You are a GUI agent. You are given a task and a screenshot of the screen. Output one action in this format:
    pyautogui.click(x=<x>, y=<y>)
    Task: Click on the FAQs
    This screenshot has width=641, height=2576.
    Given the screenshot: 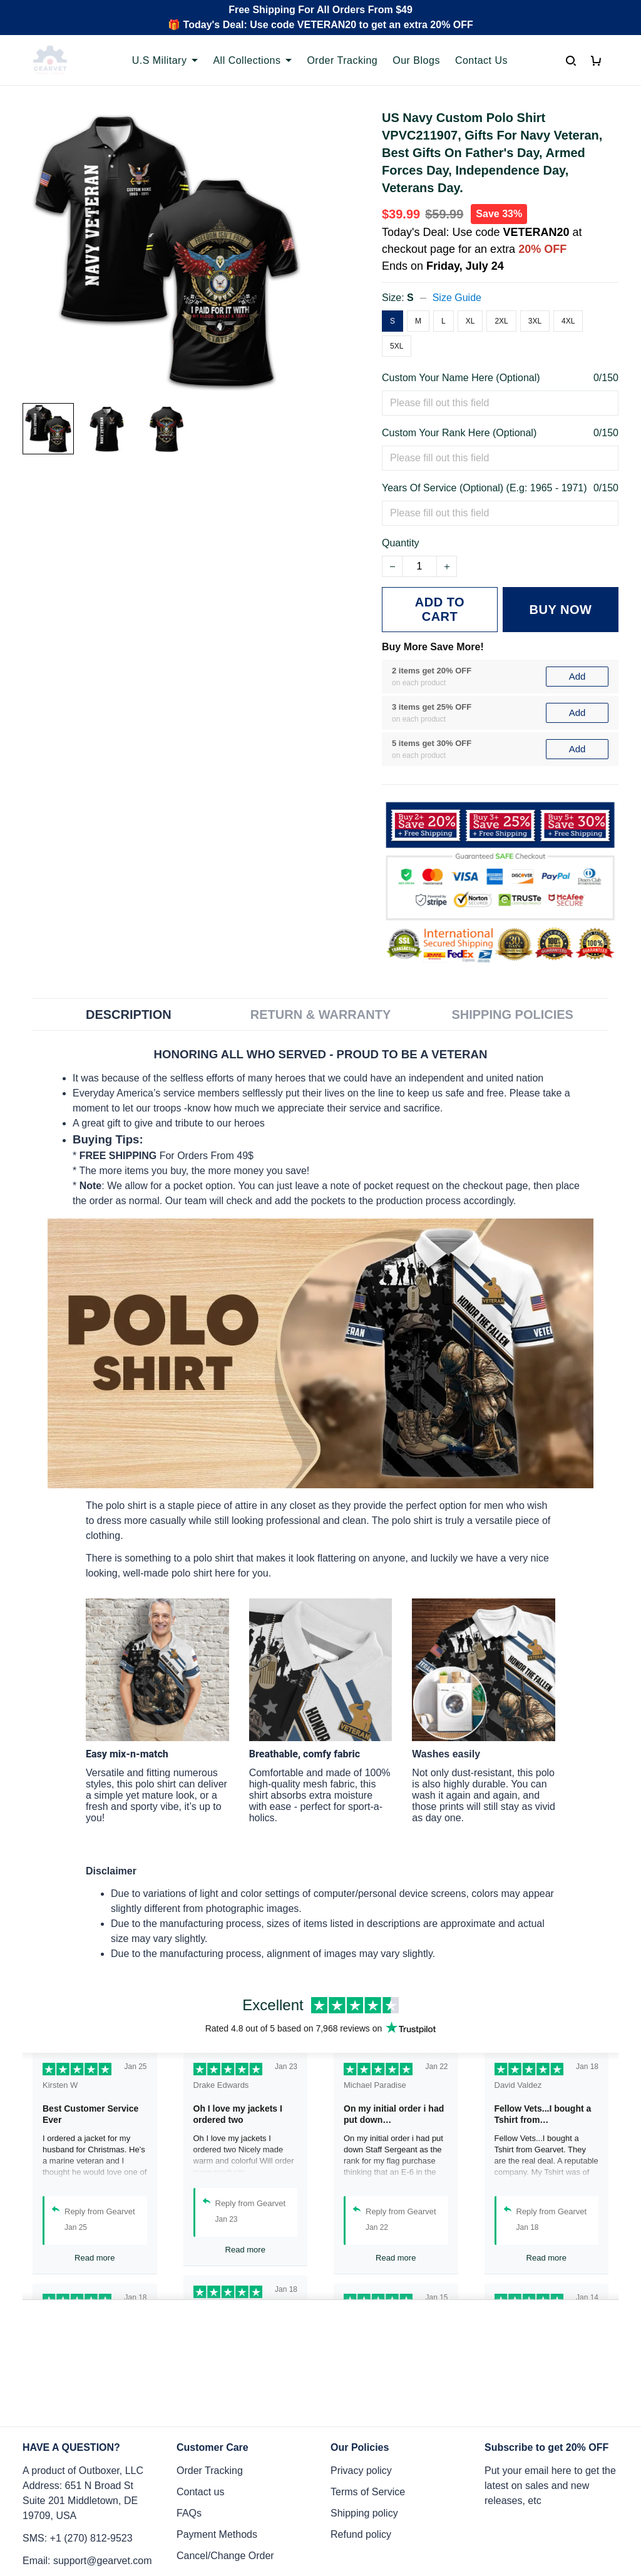 What is the action you would take?
    pyautogui.click(x=189, y=2408)
    